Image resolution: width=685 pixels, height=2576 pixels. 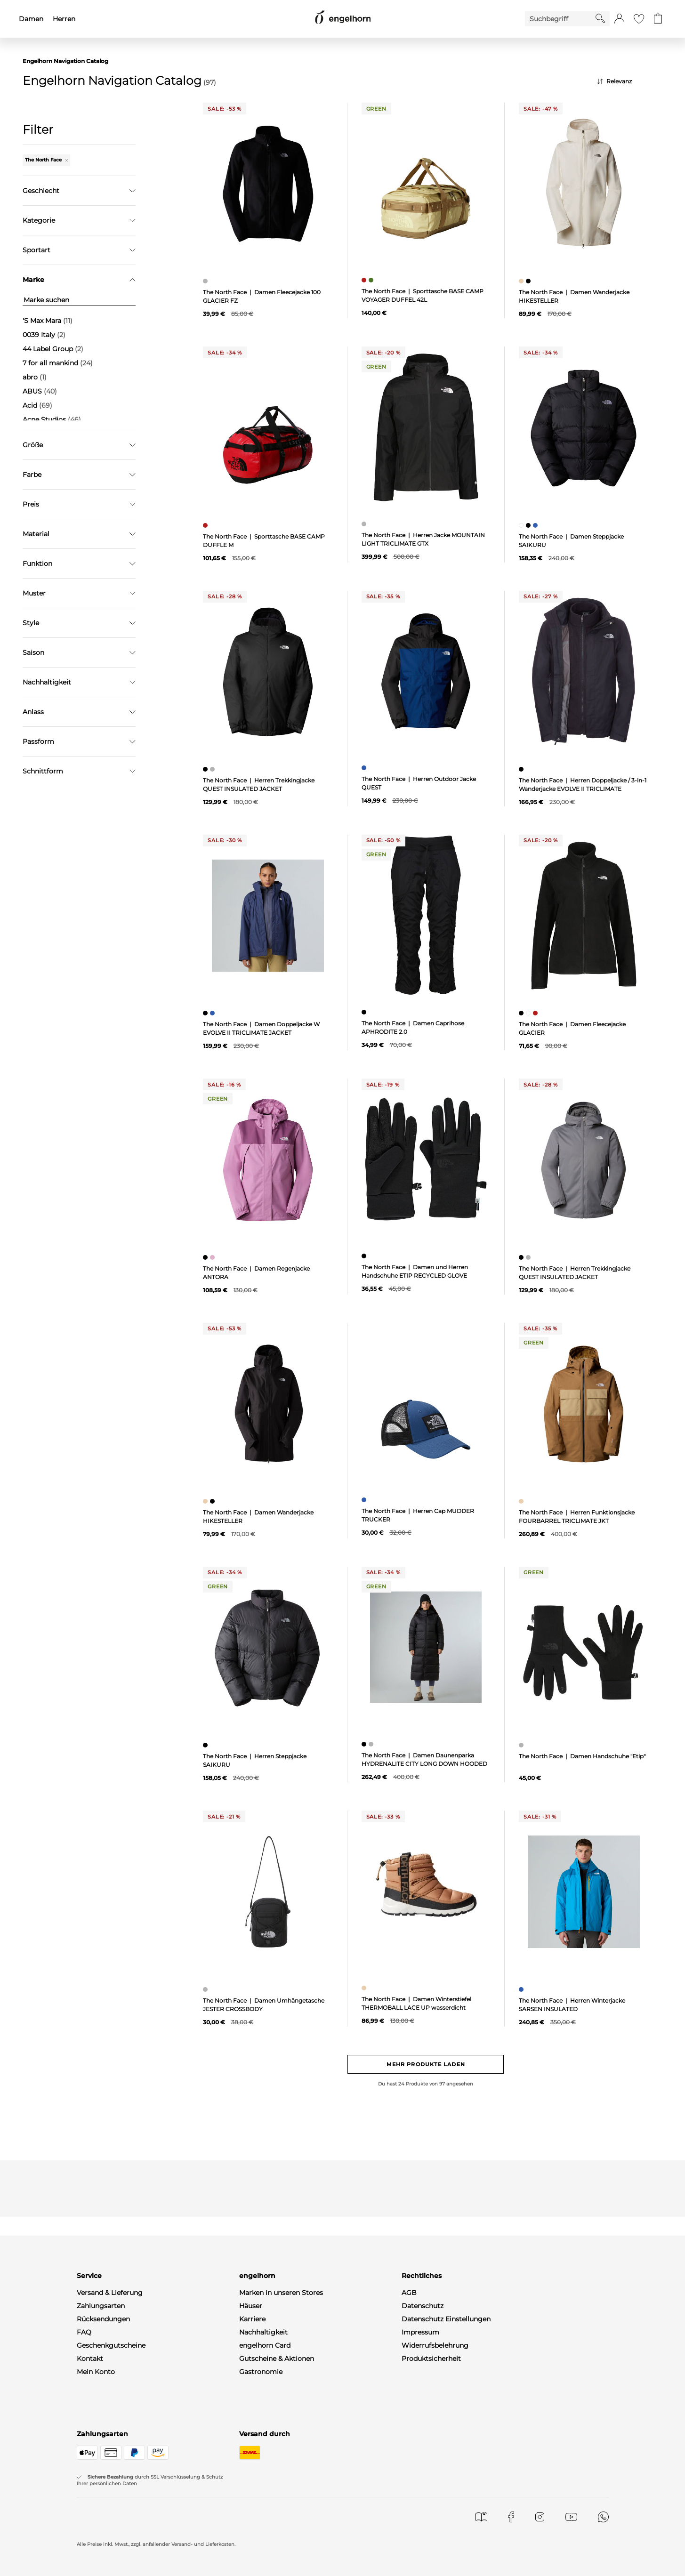 I want to click on [Herren Trekkingjacke QUEST INSULATED JACKET, grau], so click(x=213, y=769).